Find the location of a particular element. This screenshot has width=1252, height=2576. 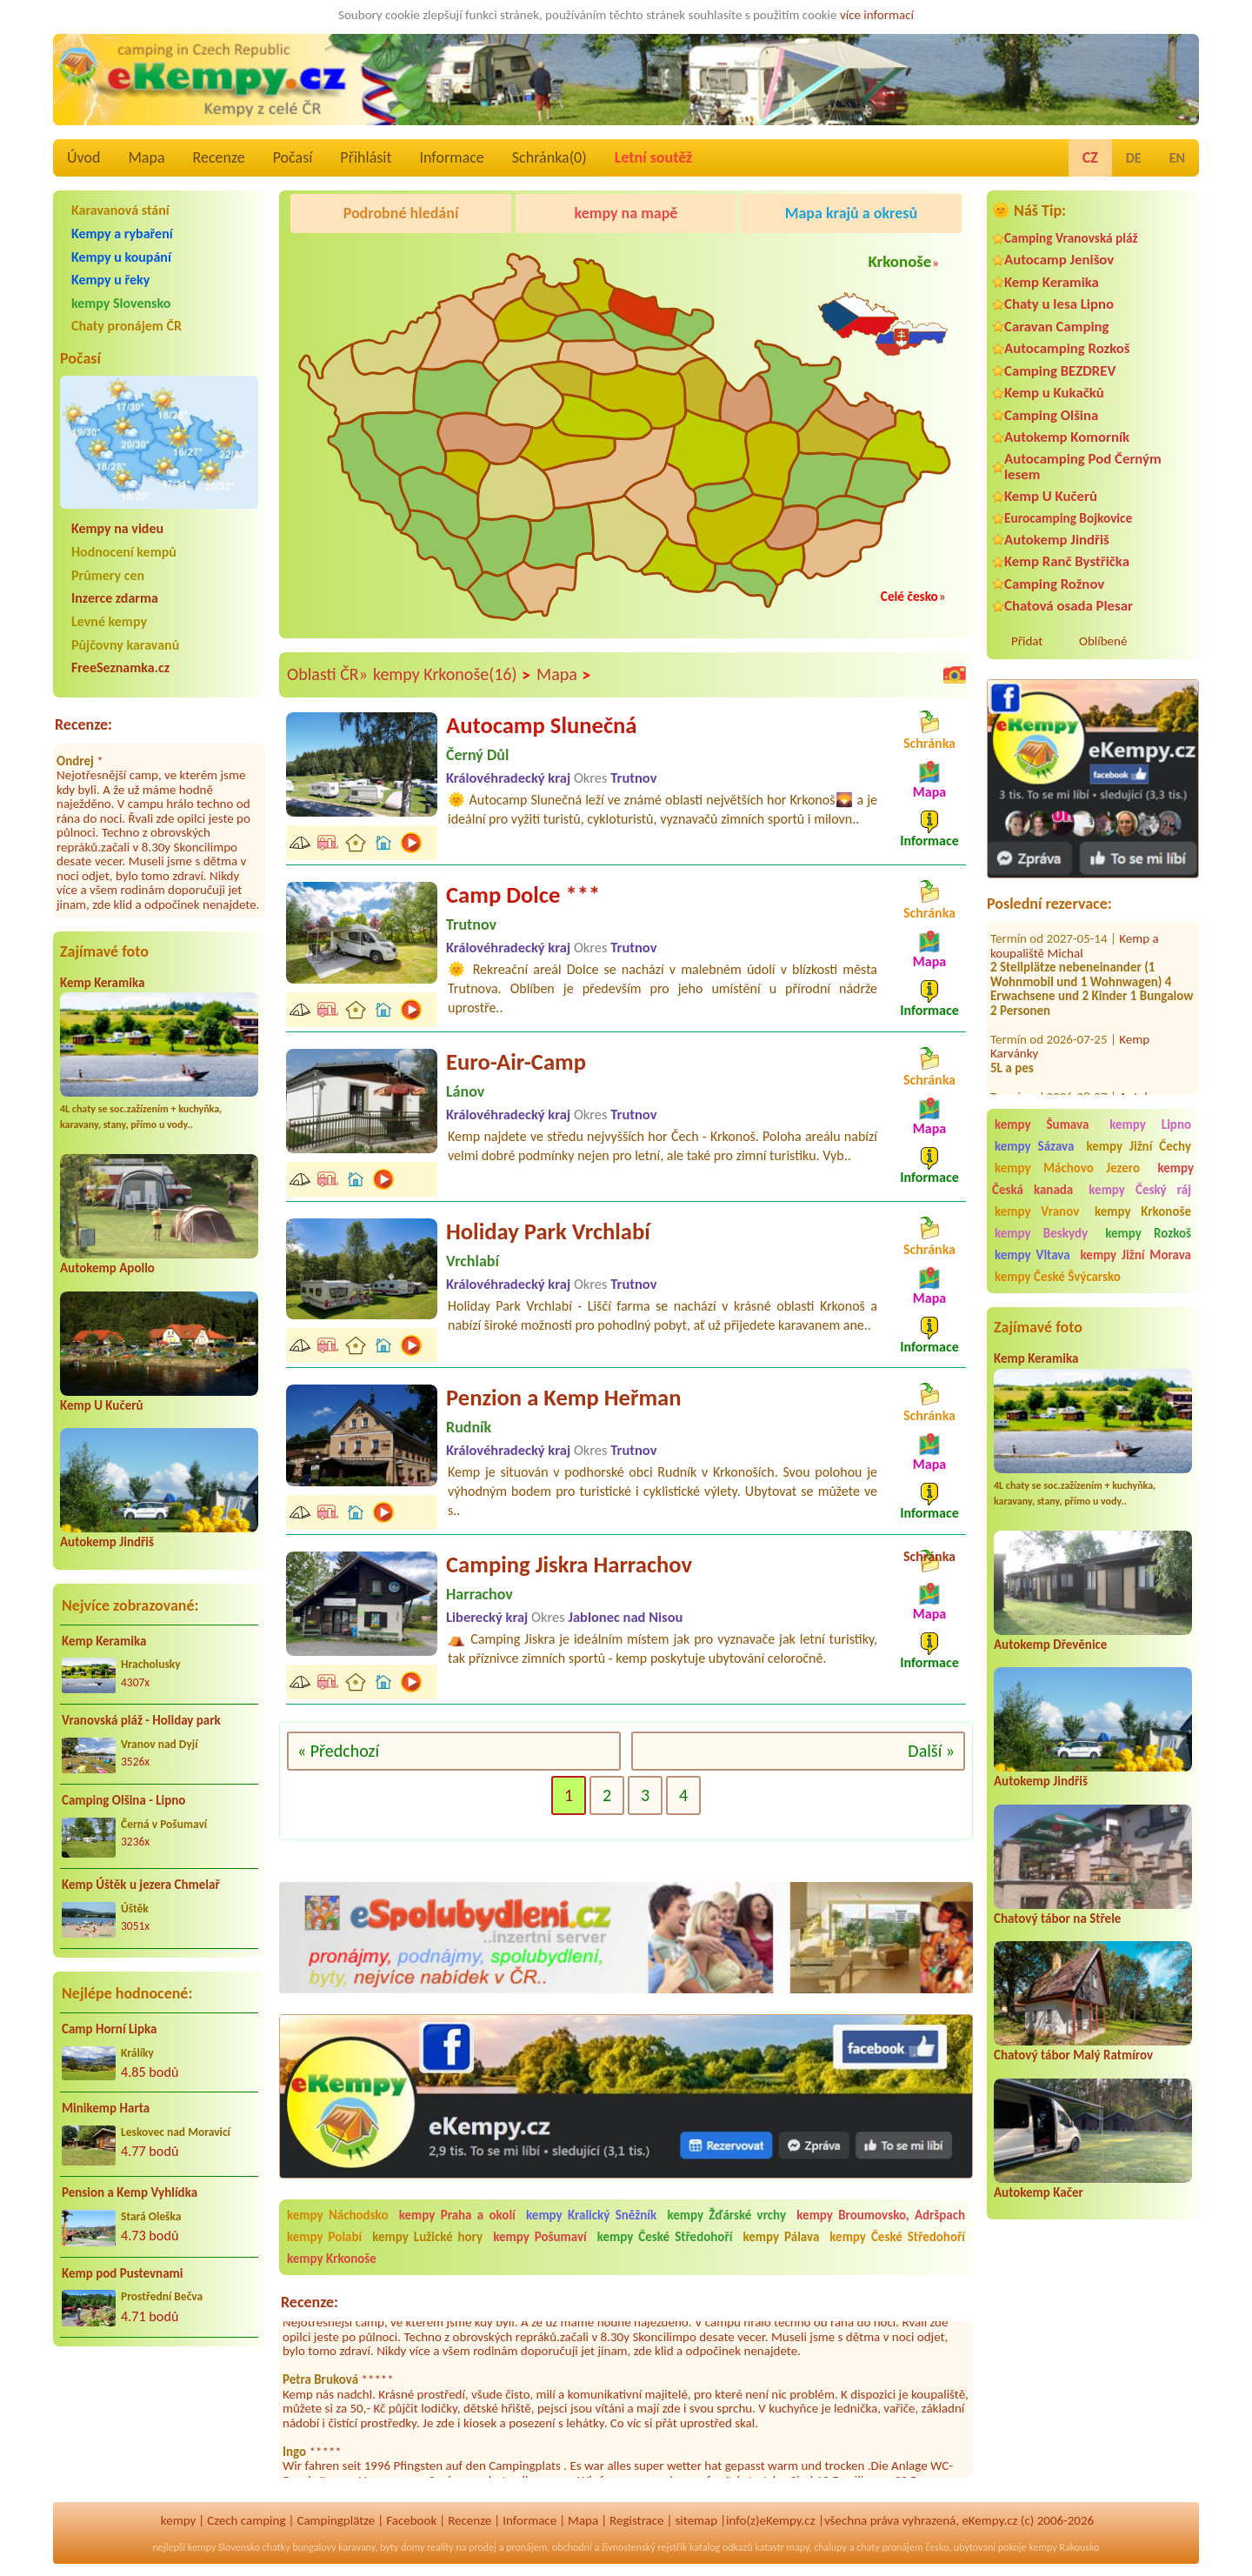

kempy České Švýcarsko is located at coordinates (1058, 1277).